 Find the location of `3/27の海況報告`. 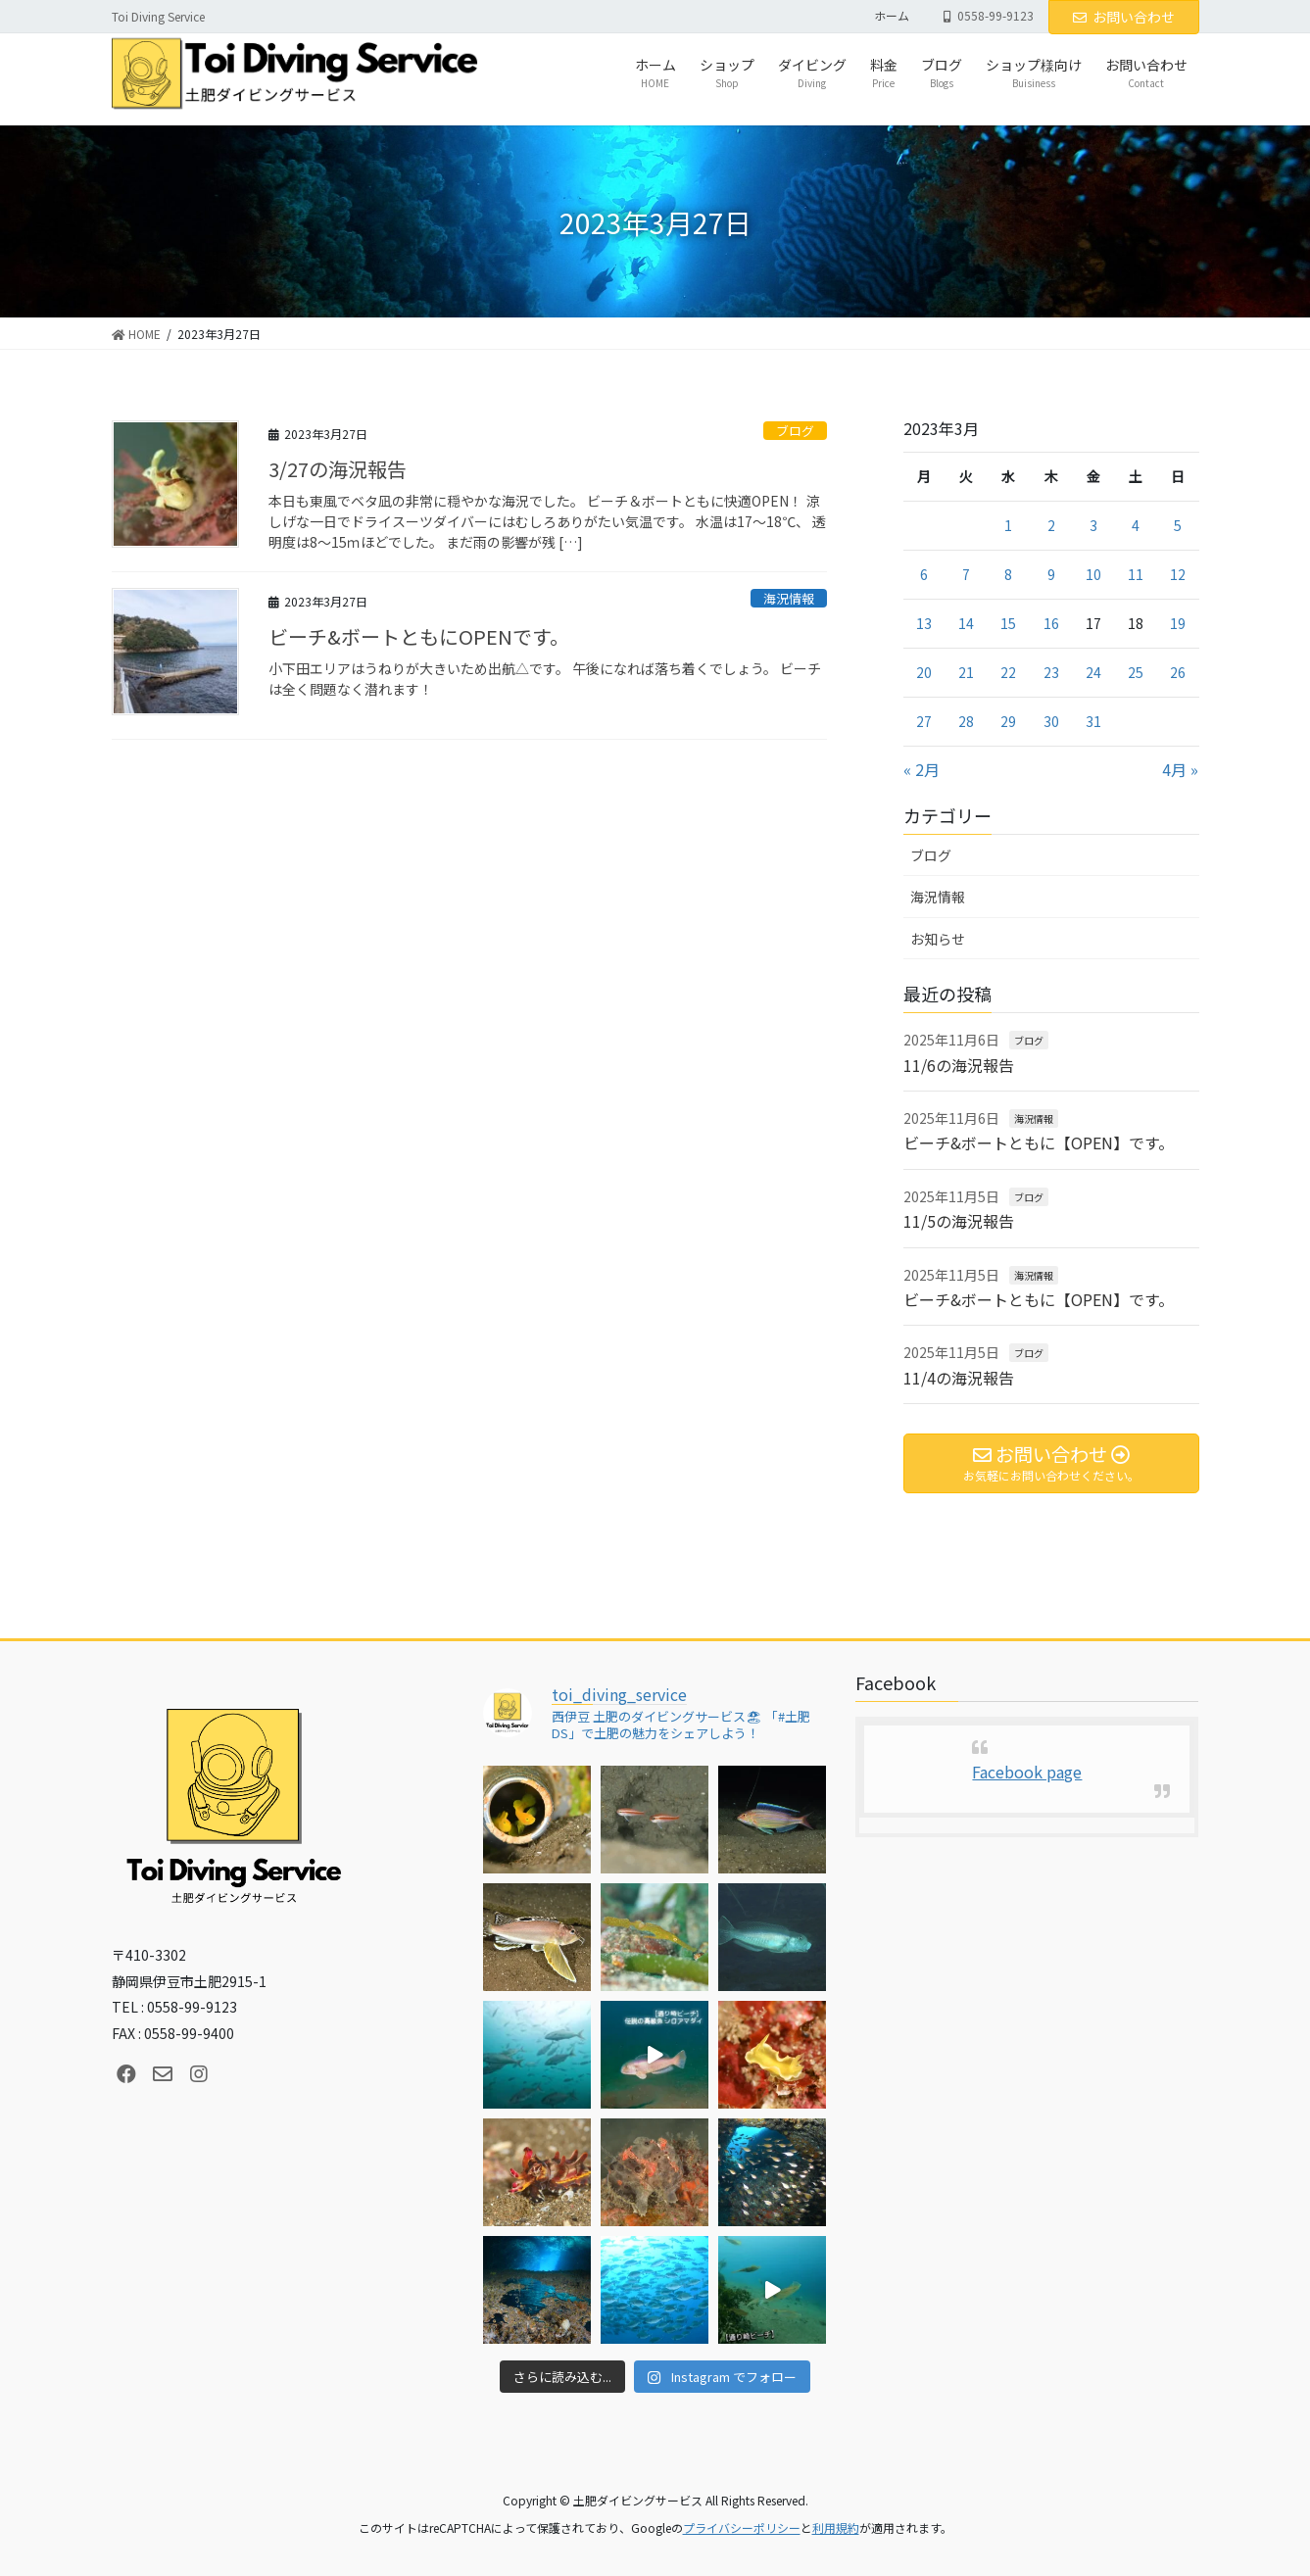

3/27の海況報告 is located at coordinates (337, 469).